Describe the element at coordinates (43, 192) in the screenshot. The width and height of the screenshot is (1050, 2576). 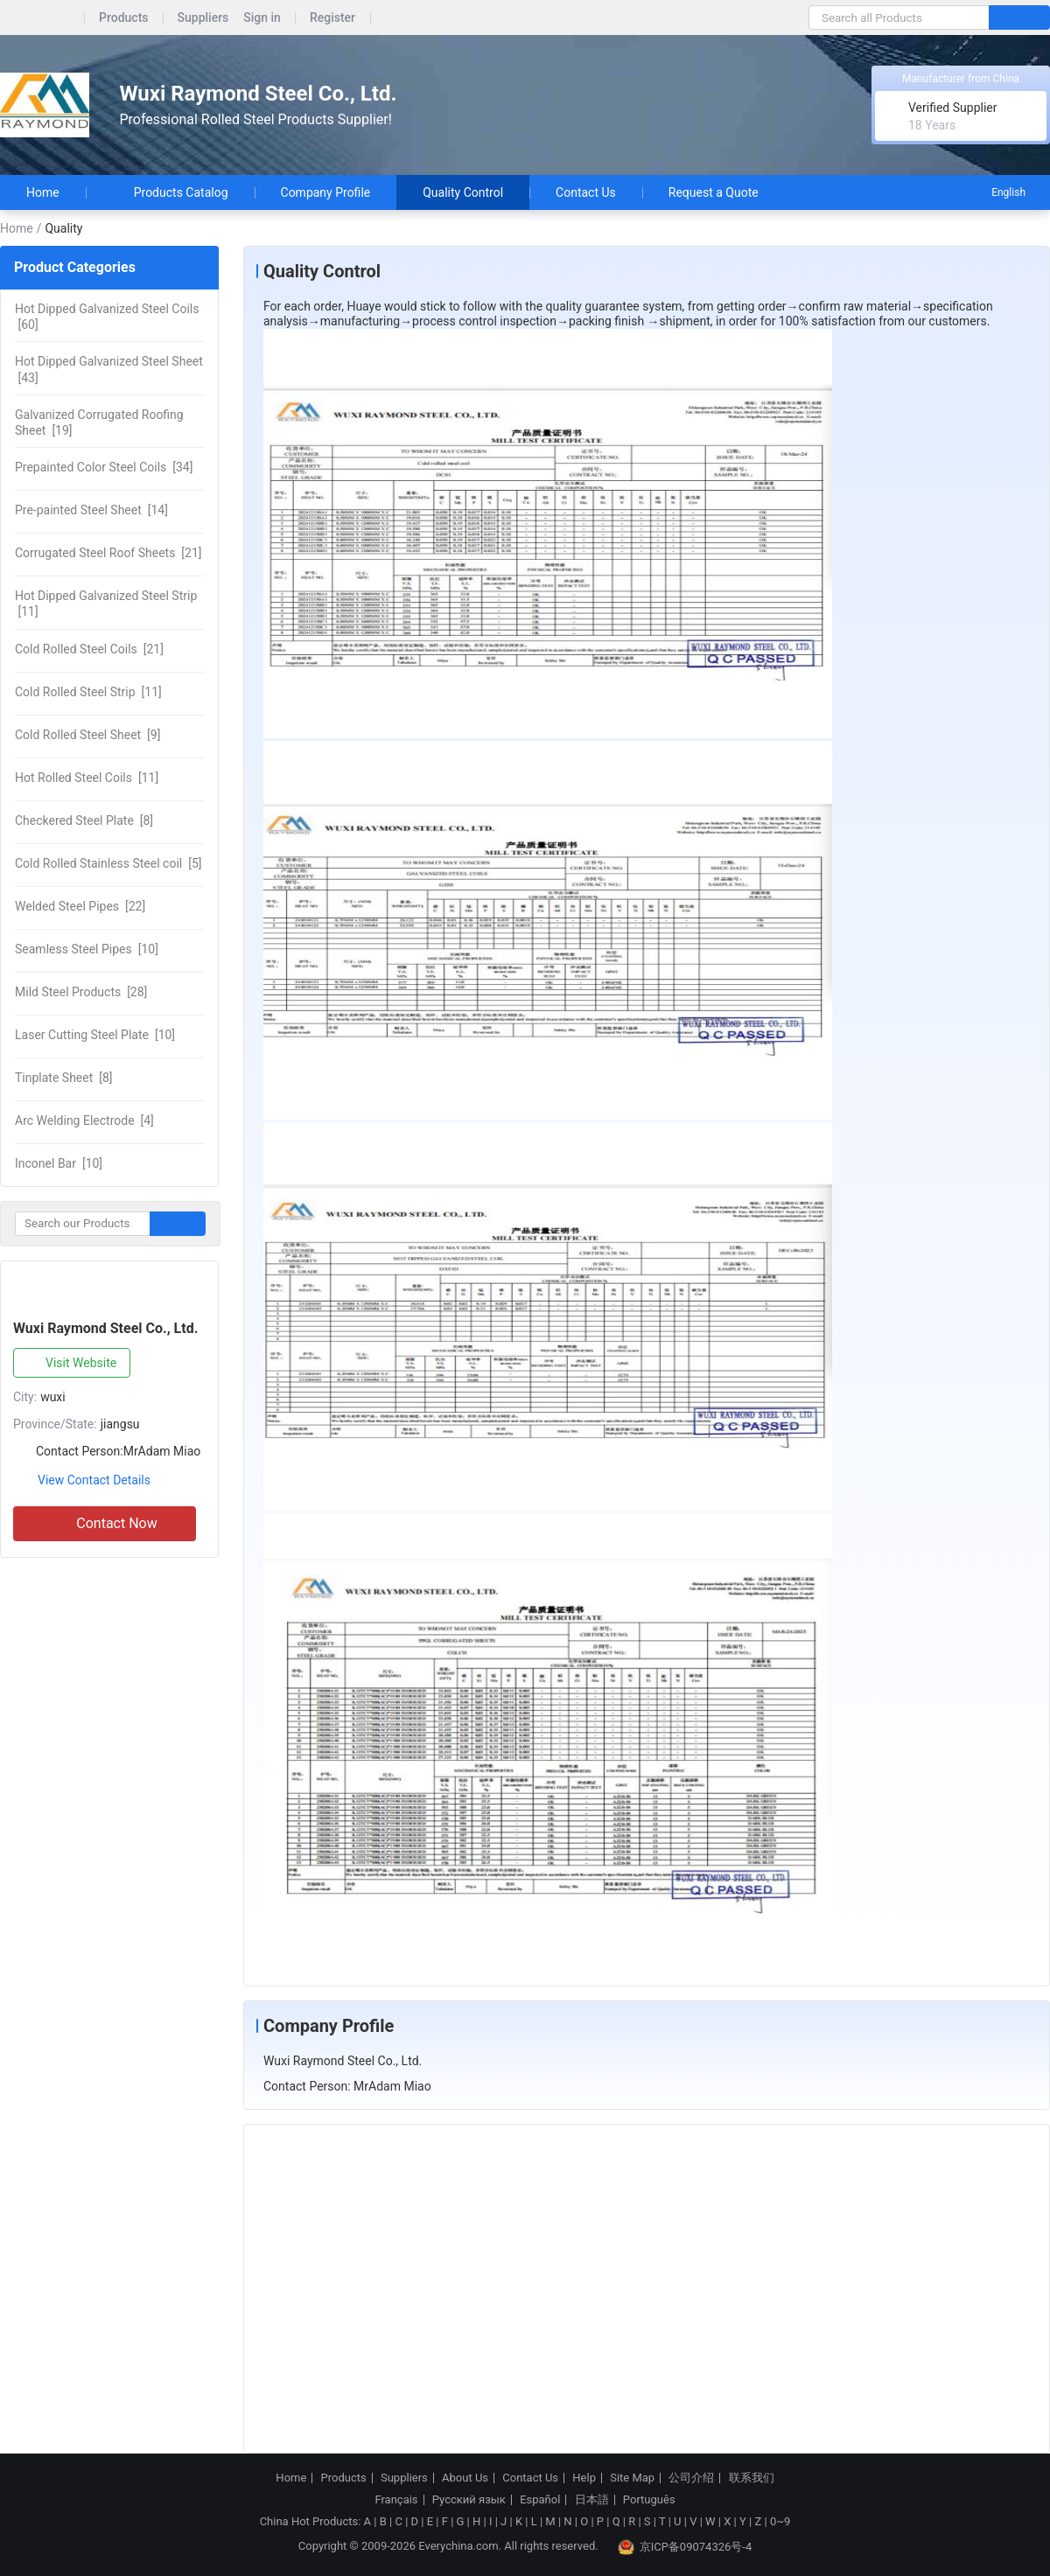
I see `Home` at that location.